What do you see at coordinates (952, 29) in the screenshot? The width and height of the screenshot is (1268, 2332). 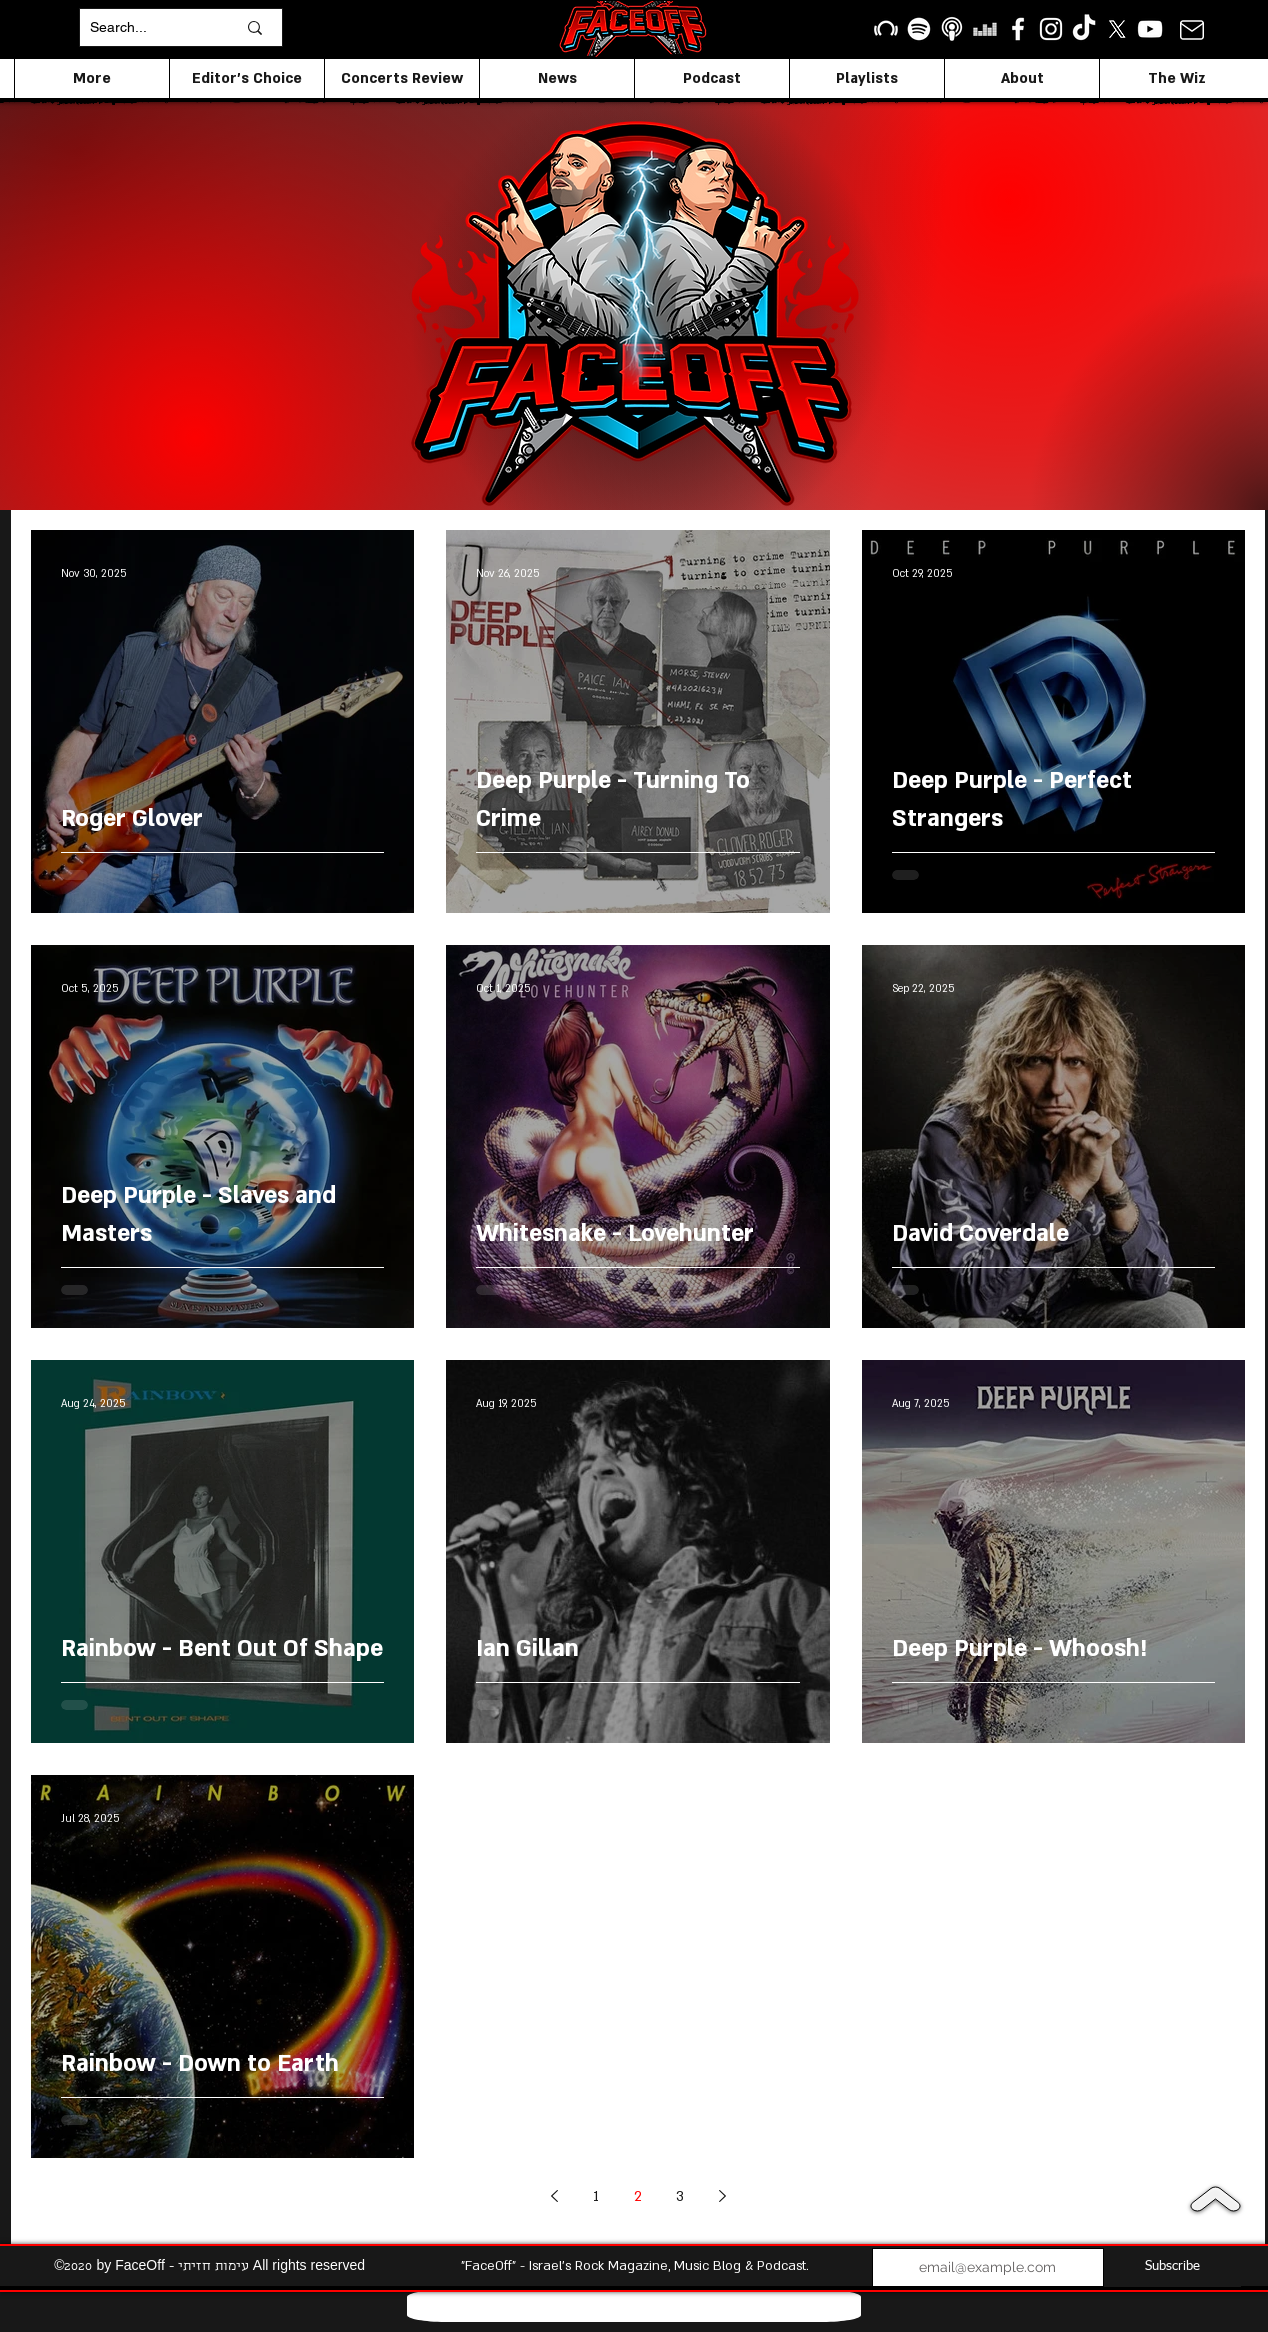 I see `[apple podcasts icon1]` at bounding box center [952, 29].